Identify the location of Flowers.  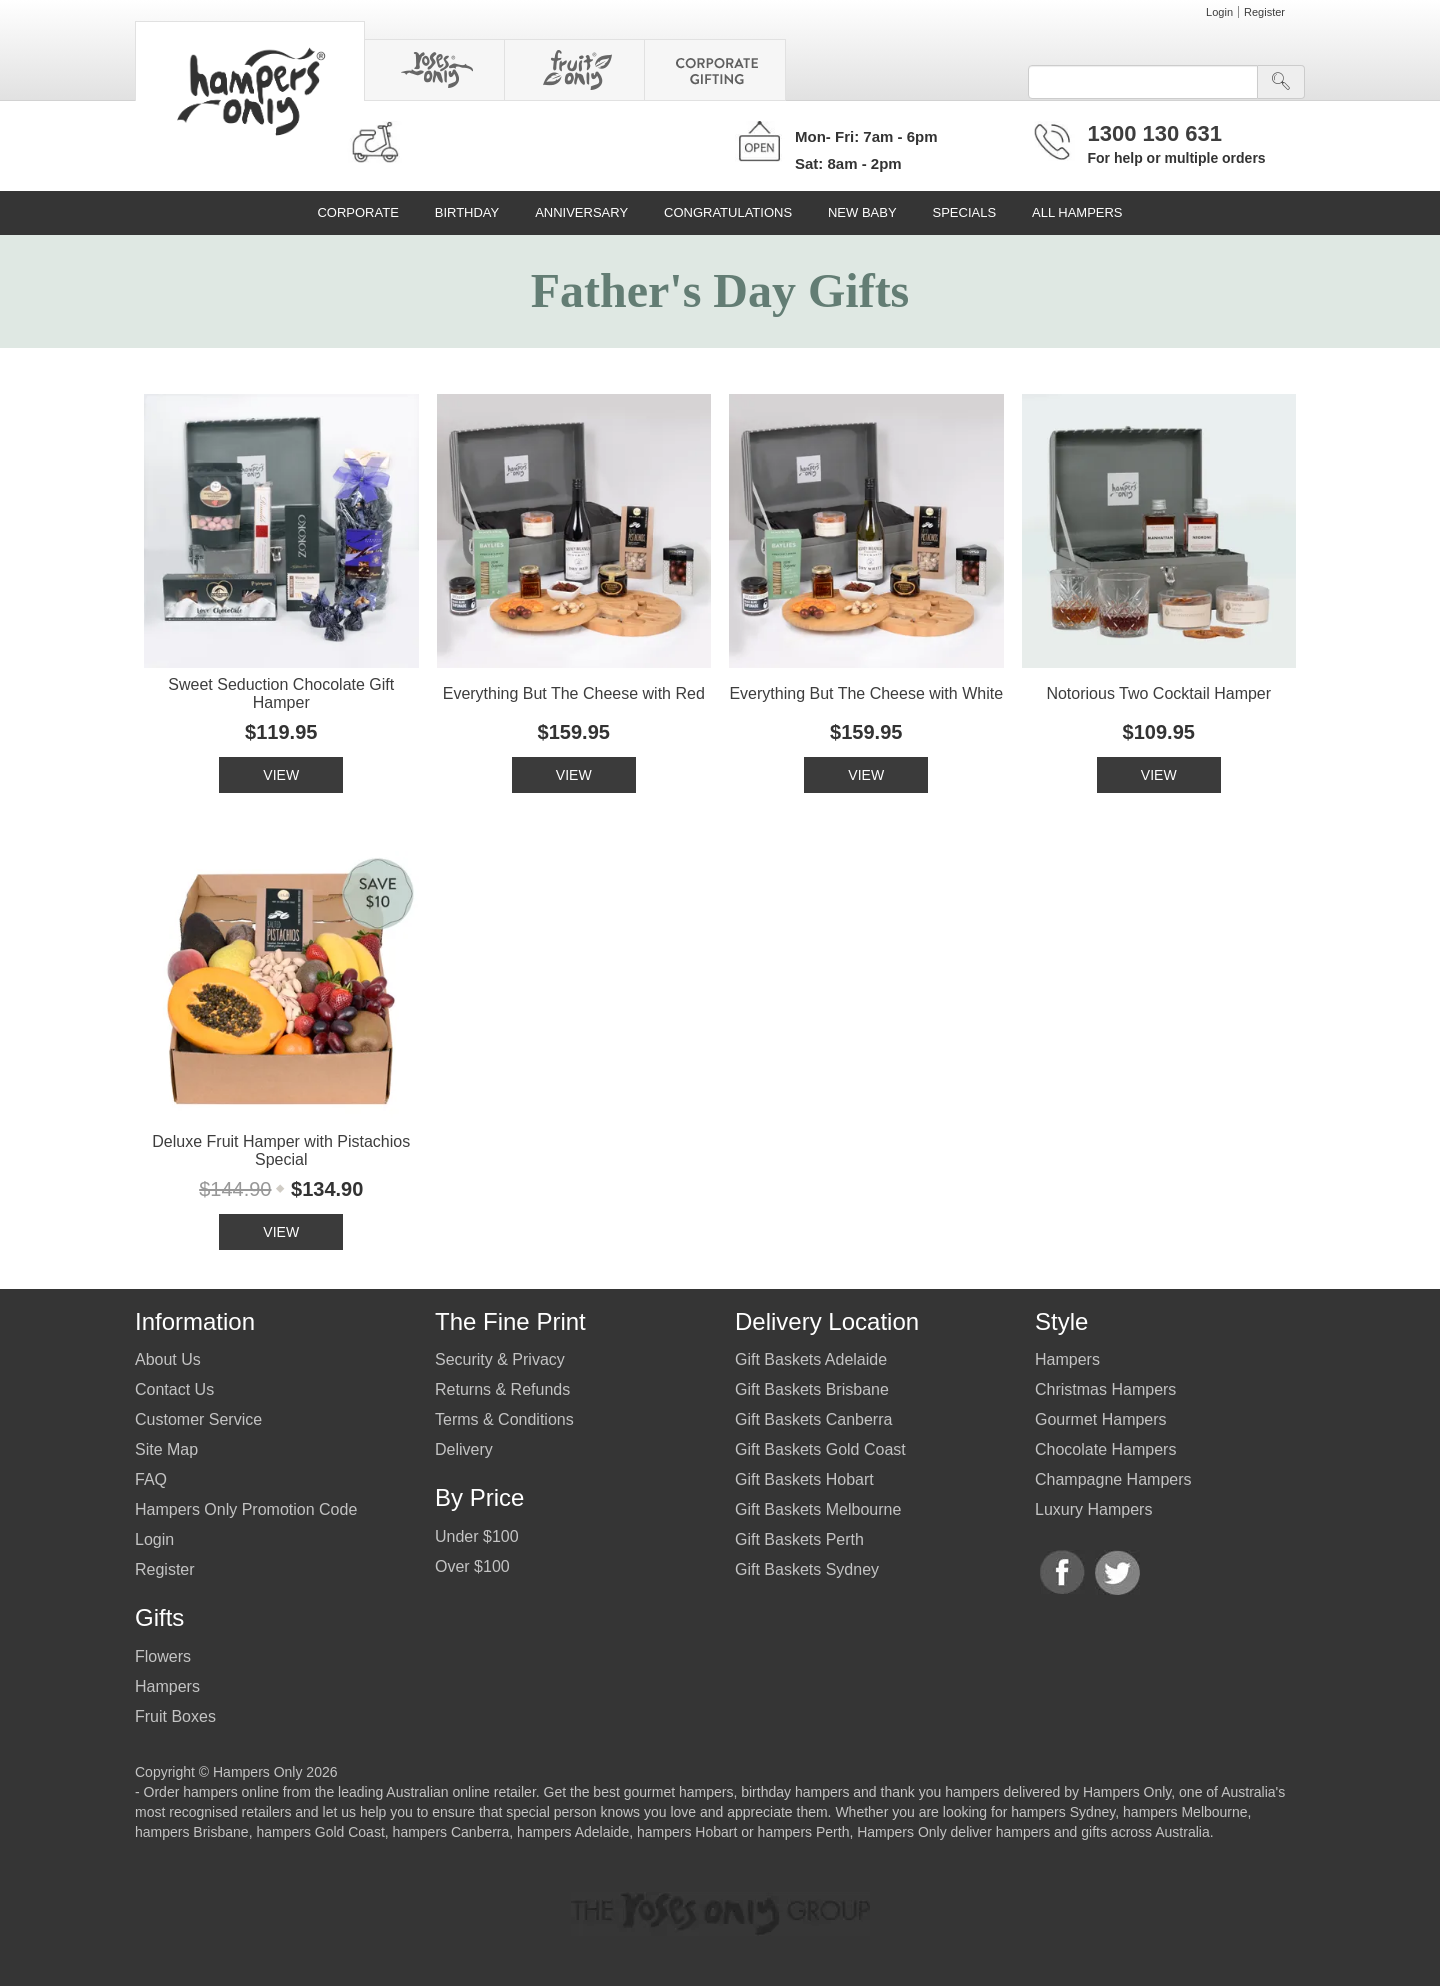
(163, 1656).